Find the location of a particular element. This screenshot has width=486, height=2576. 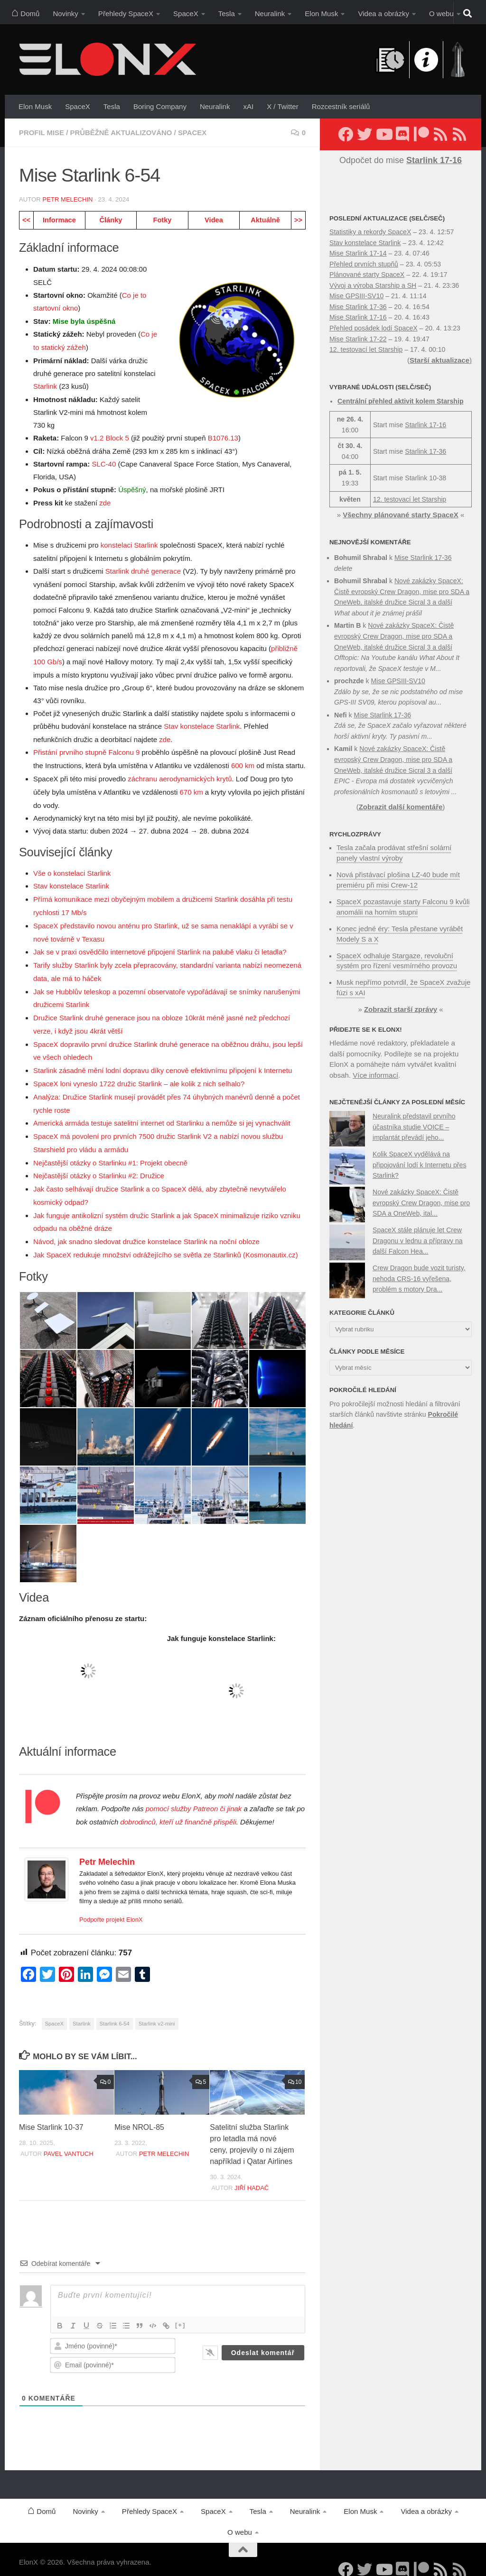

Boring Company is located at coordinates (160, 106).